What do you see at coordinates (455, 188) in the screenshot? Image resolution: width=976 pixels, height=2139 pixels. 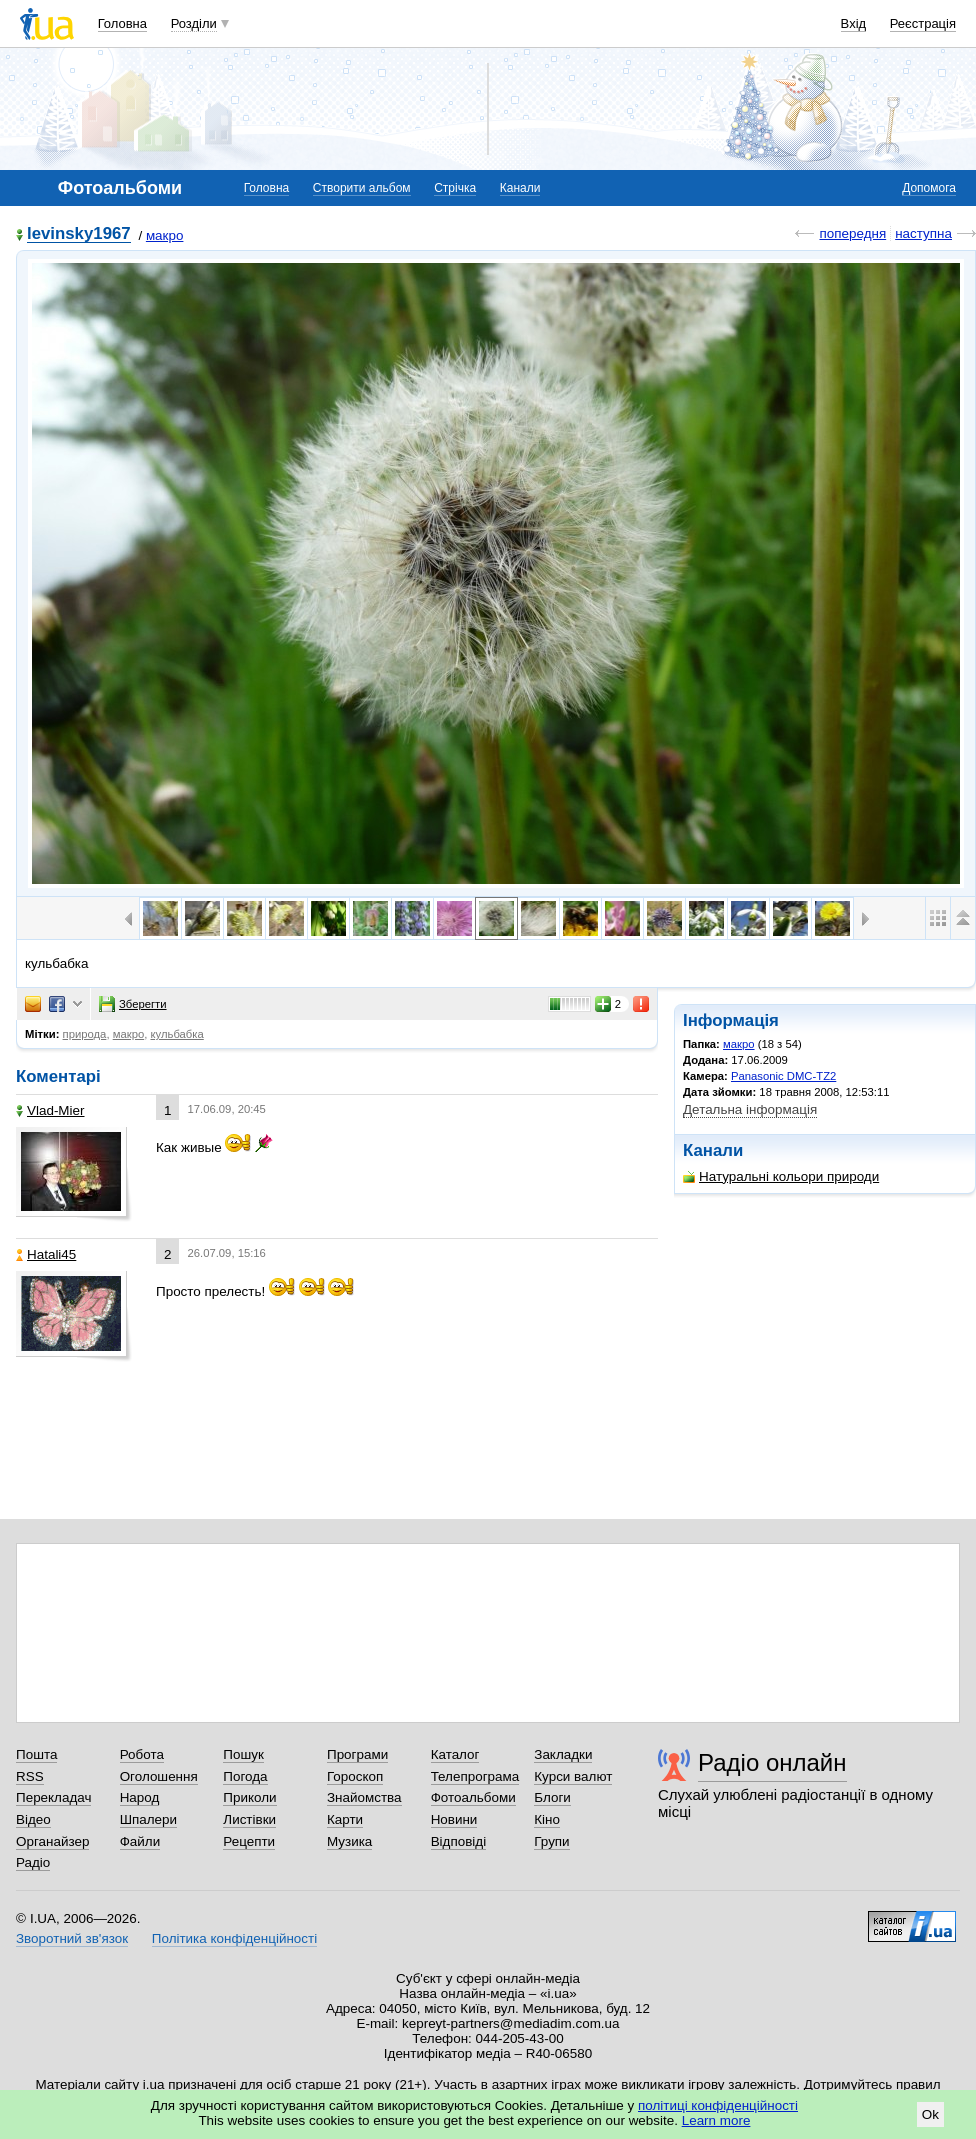 I see `Стрічка` at bounding box center [455, 188].